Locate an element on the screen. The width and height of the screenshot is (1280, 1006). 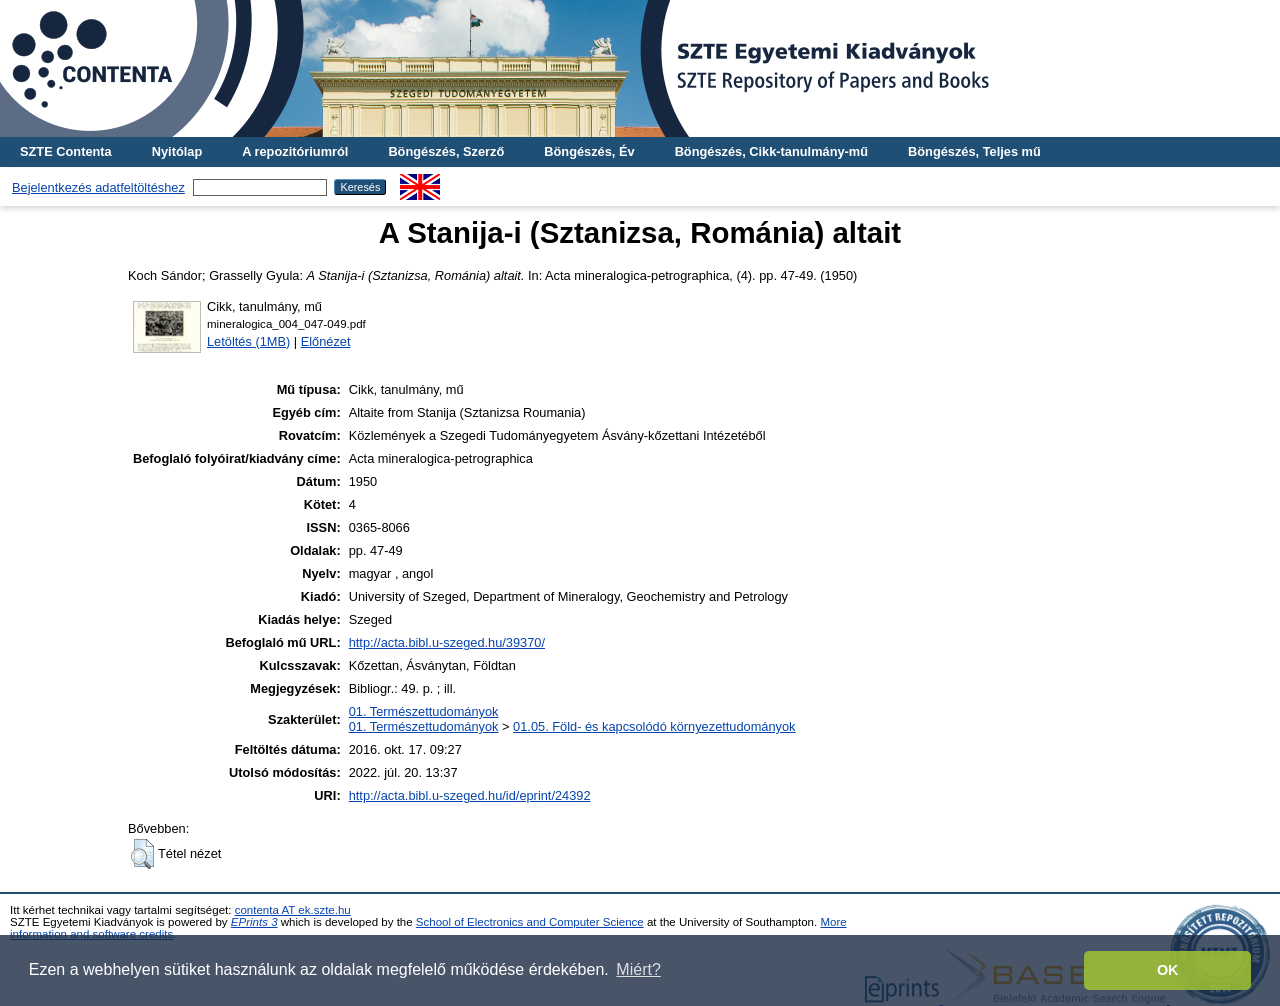
01.05. Föld- és kapcsolódó környezettudományok is located at coordinates (654, 726).